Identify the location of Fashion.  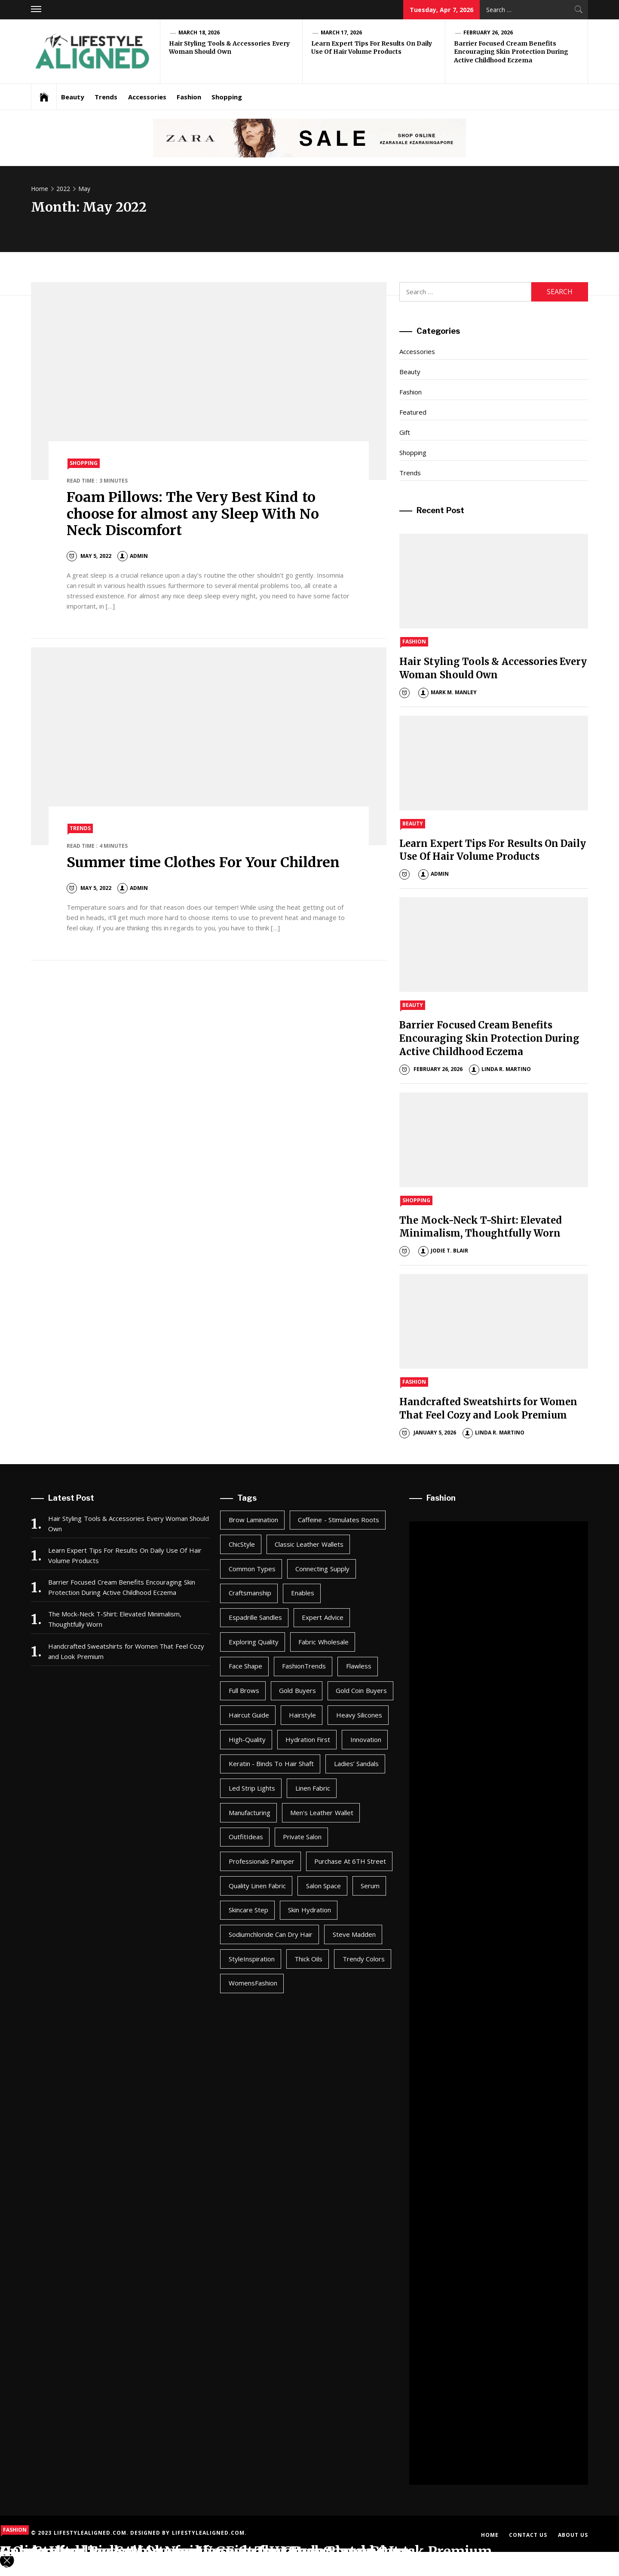
(189, 96).